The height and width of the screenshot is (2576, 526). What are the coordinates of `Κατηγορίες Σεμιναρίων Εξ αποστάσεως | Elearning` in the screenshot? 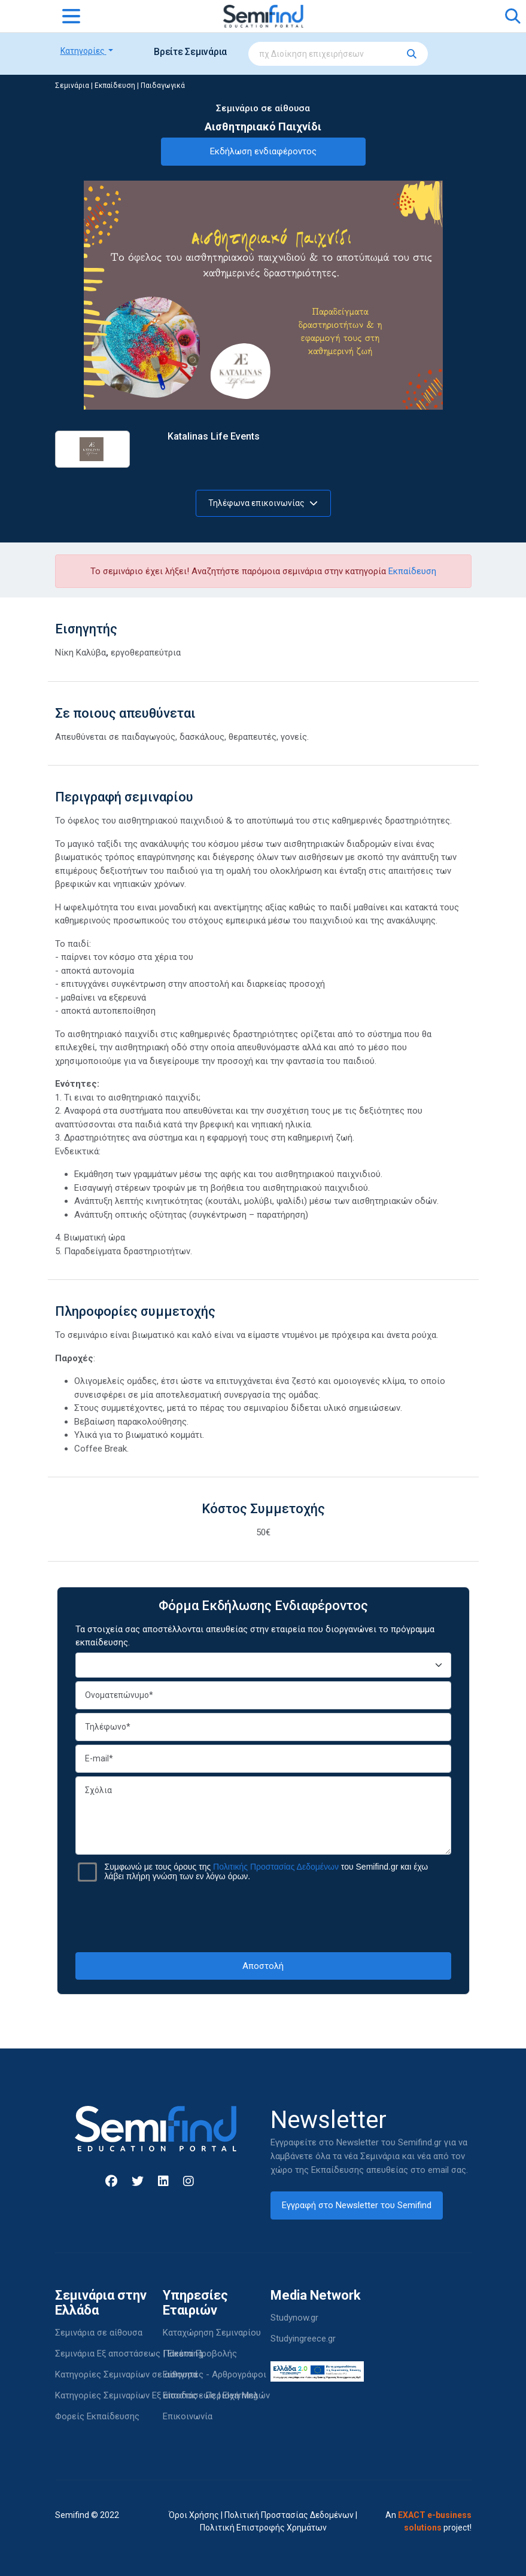 It's located at (156, 2395).